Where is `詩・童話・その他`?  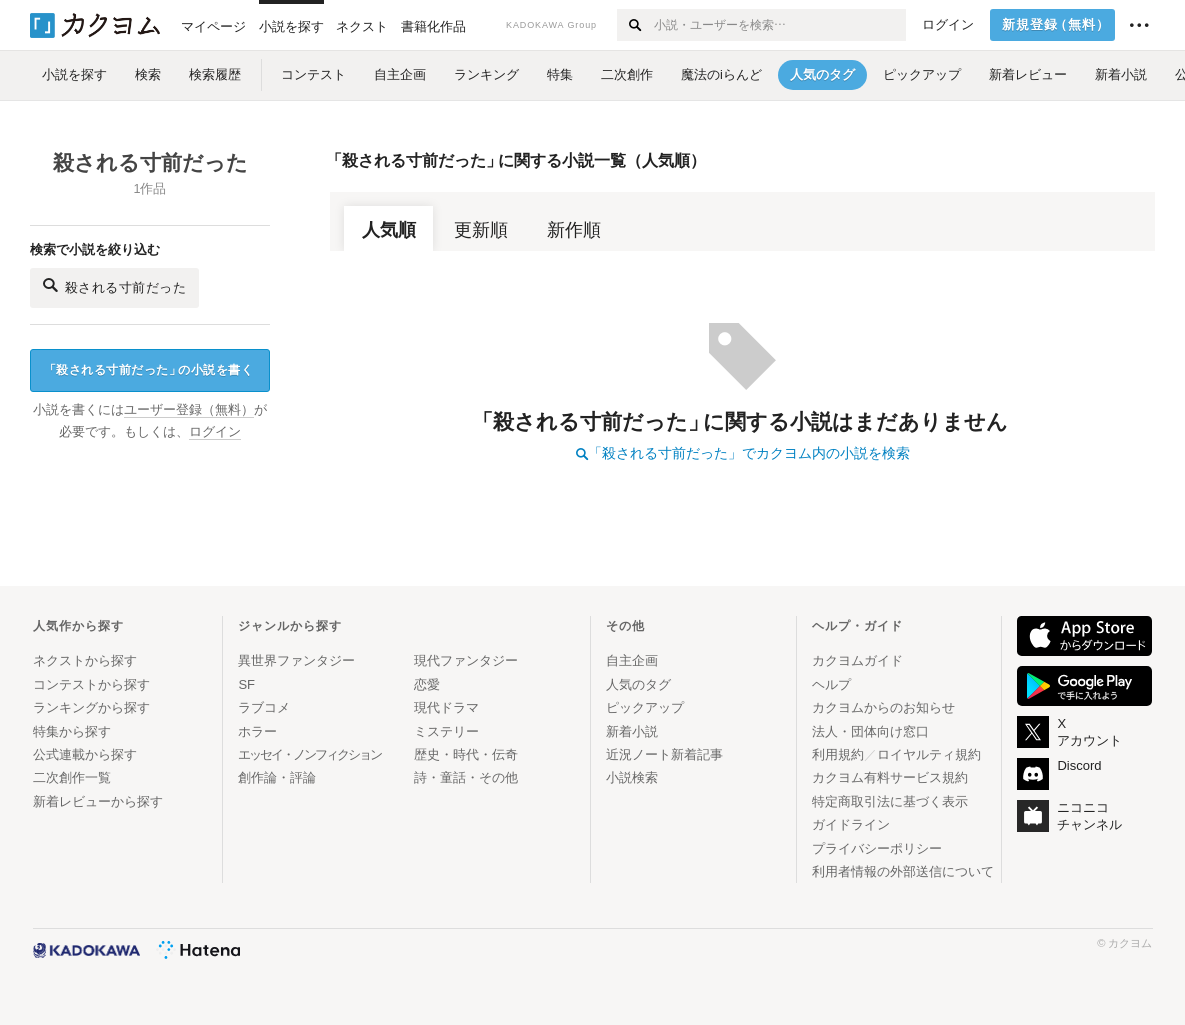
詩・童話・その他 is located at coordinates (466, 777).